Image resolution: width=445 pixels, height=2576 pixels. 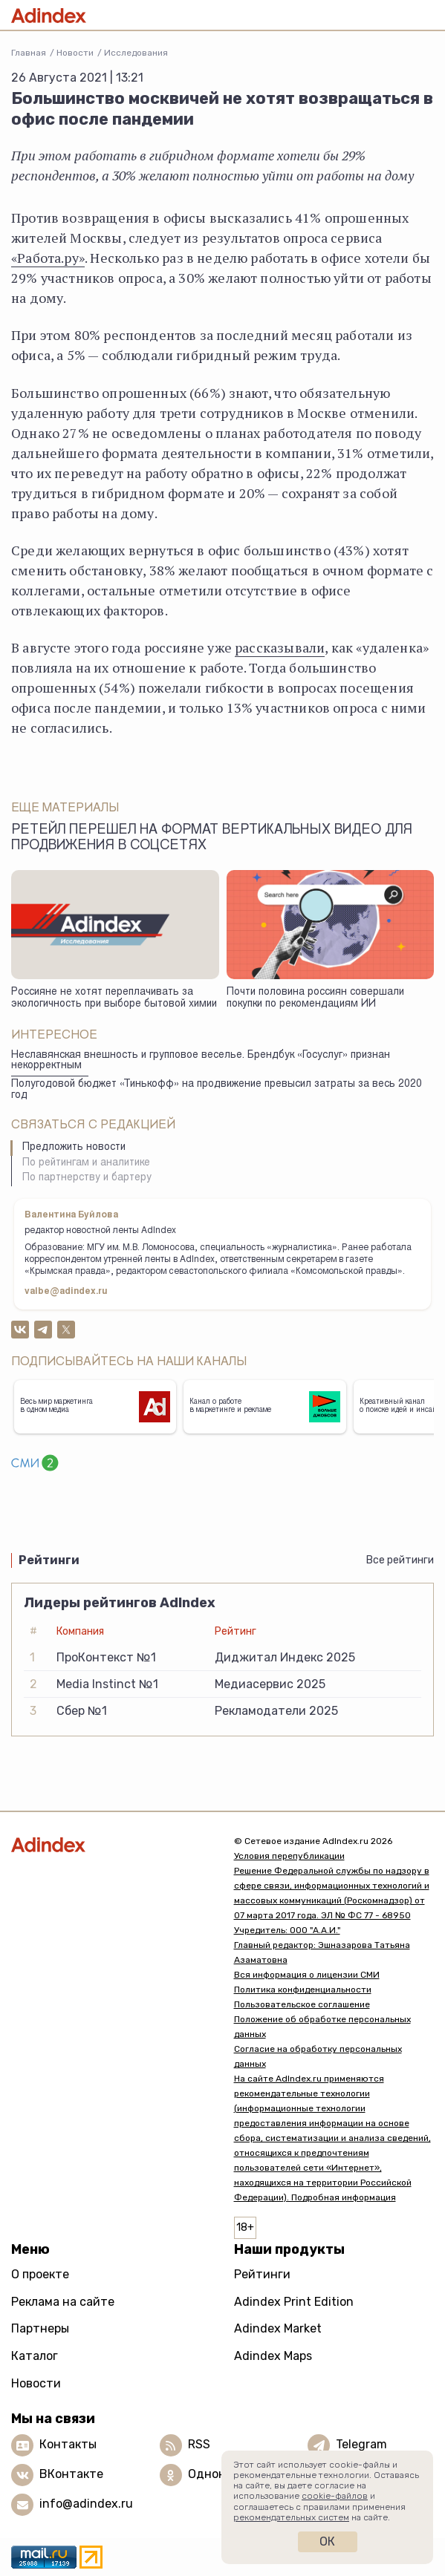 I want to click on рассказывали, so click(x=280, y=647).